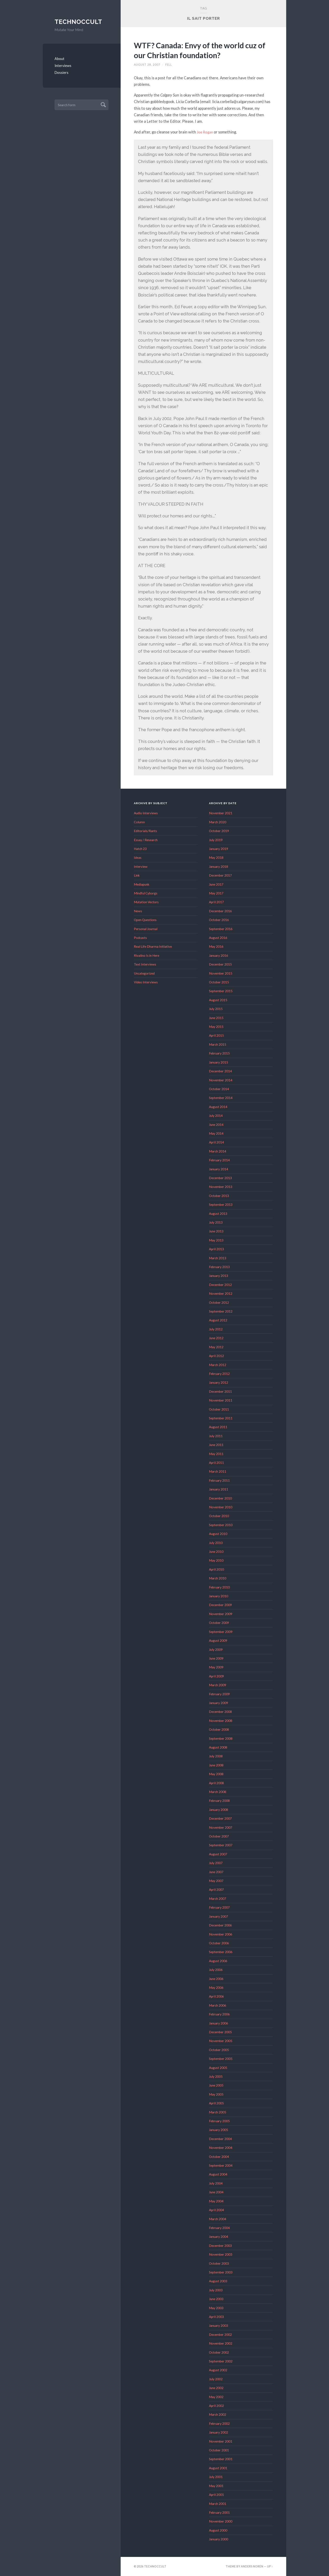 This screenshot has width=329, height=2576. Describe the element at coordinates (147, 64) in the screenshot. I see `August 28, 2007` at that location.